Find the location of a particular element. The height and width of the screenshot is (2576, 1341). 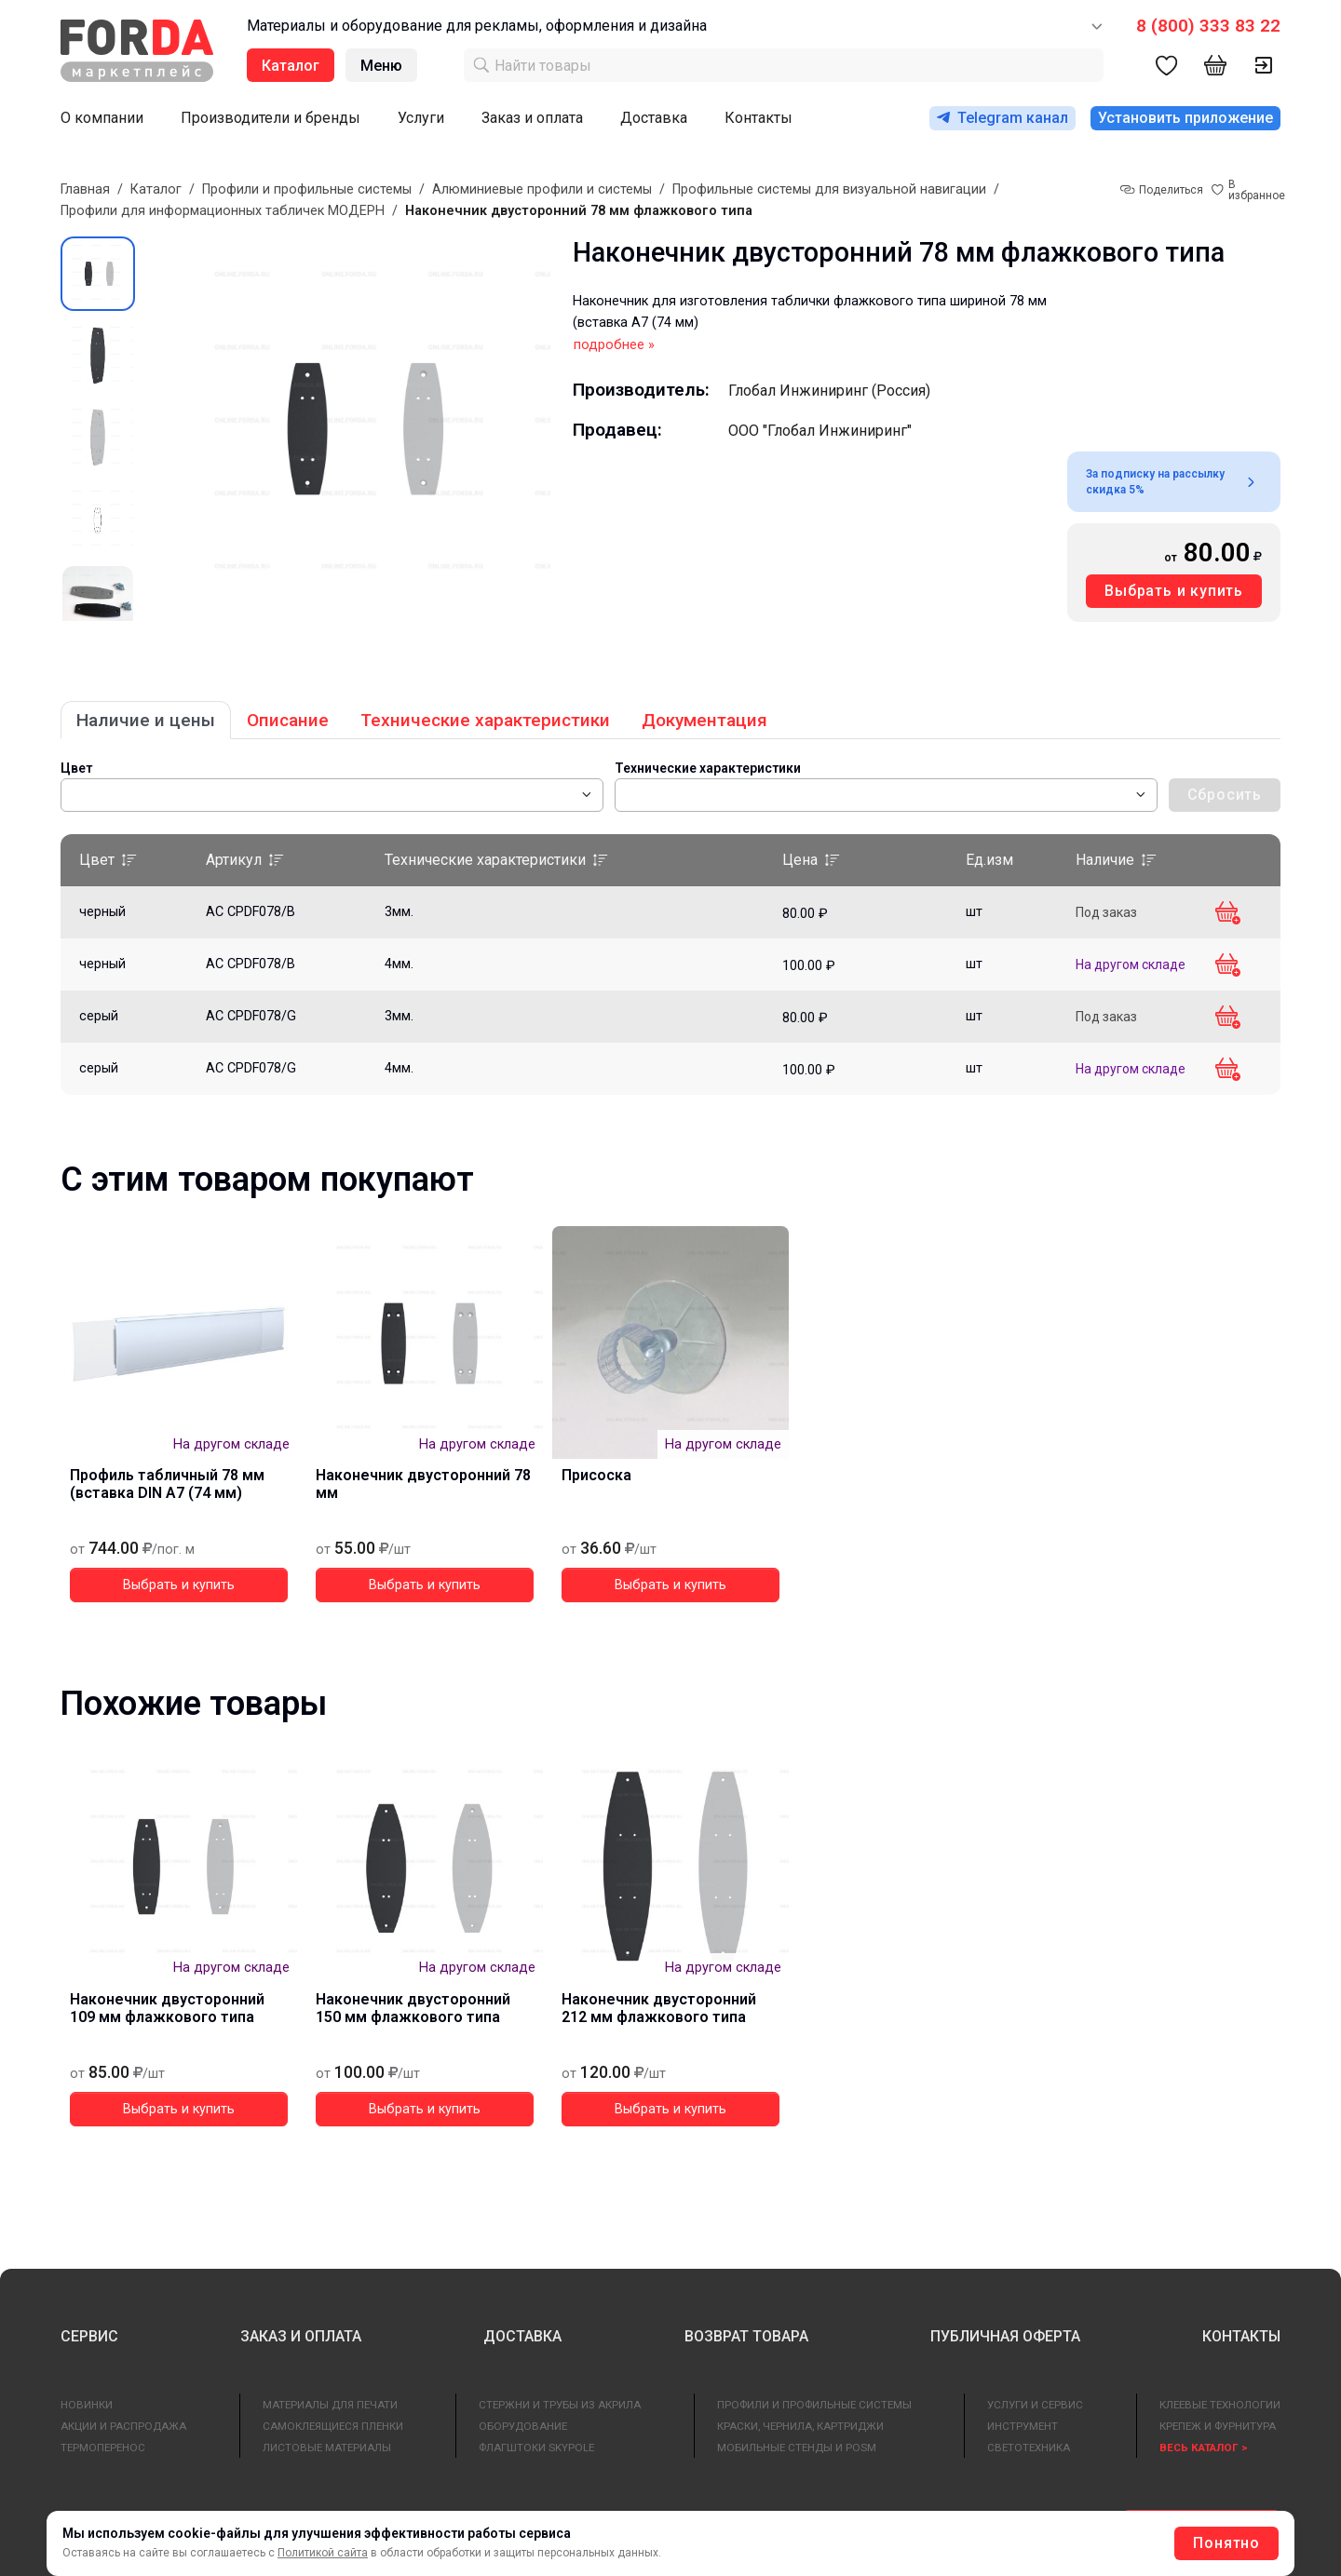

Выбрать и купить is located at coordinates (1173, 591).